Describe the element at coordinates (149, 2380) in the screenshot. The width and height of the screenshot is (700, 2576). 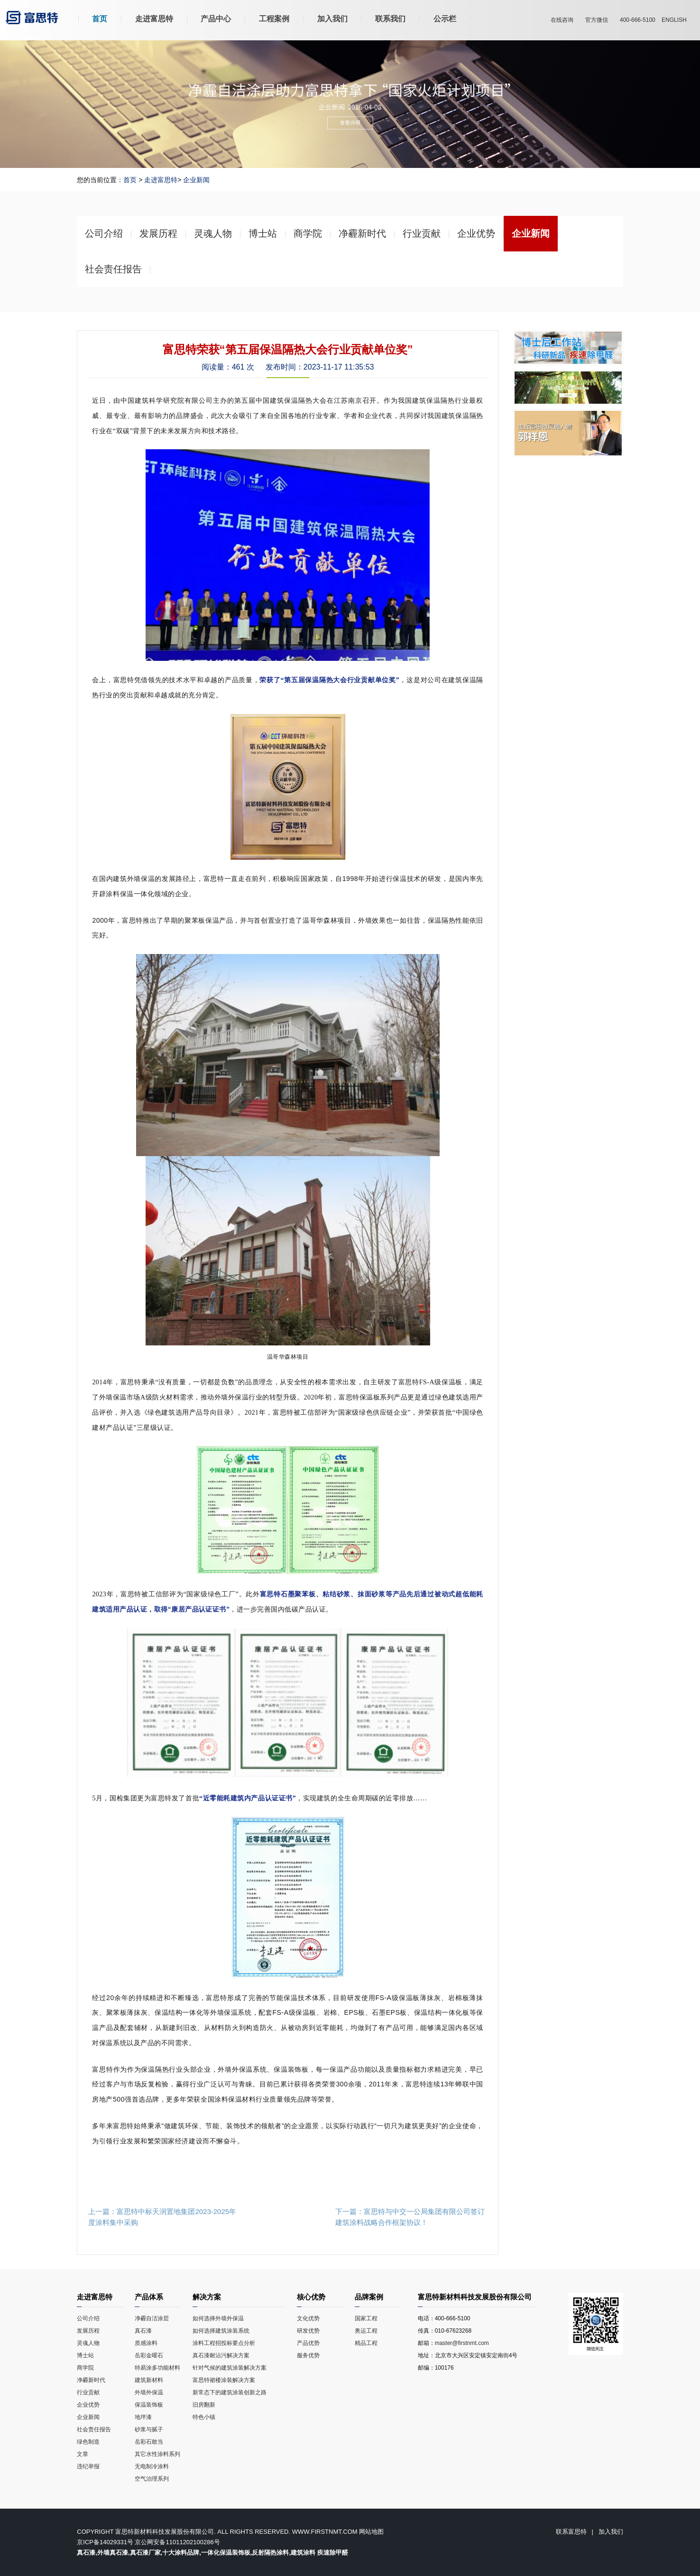
I see `建筑新材料` at that location.